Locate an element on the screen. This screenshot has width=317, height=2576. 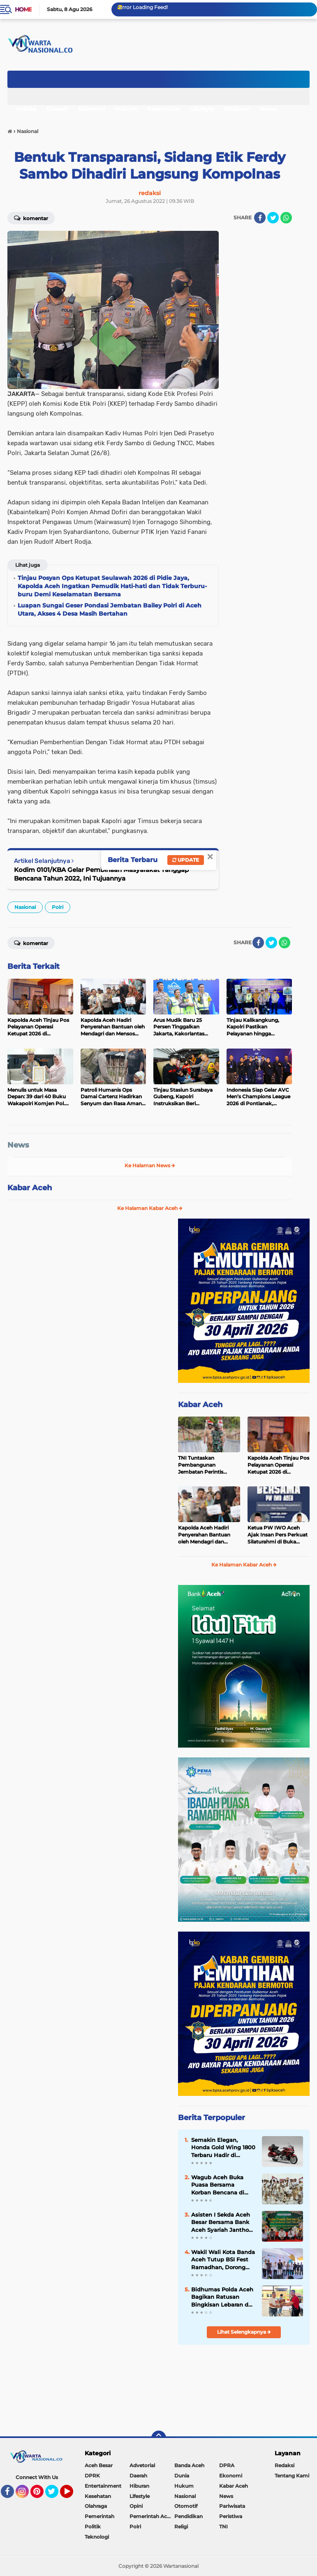
Komentar is located at coordinates (31, 217).